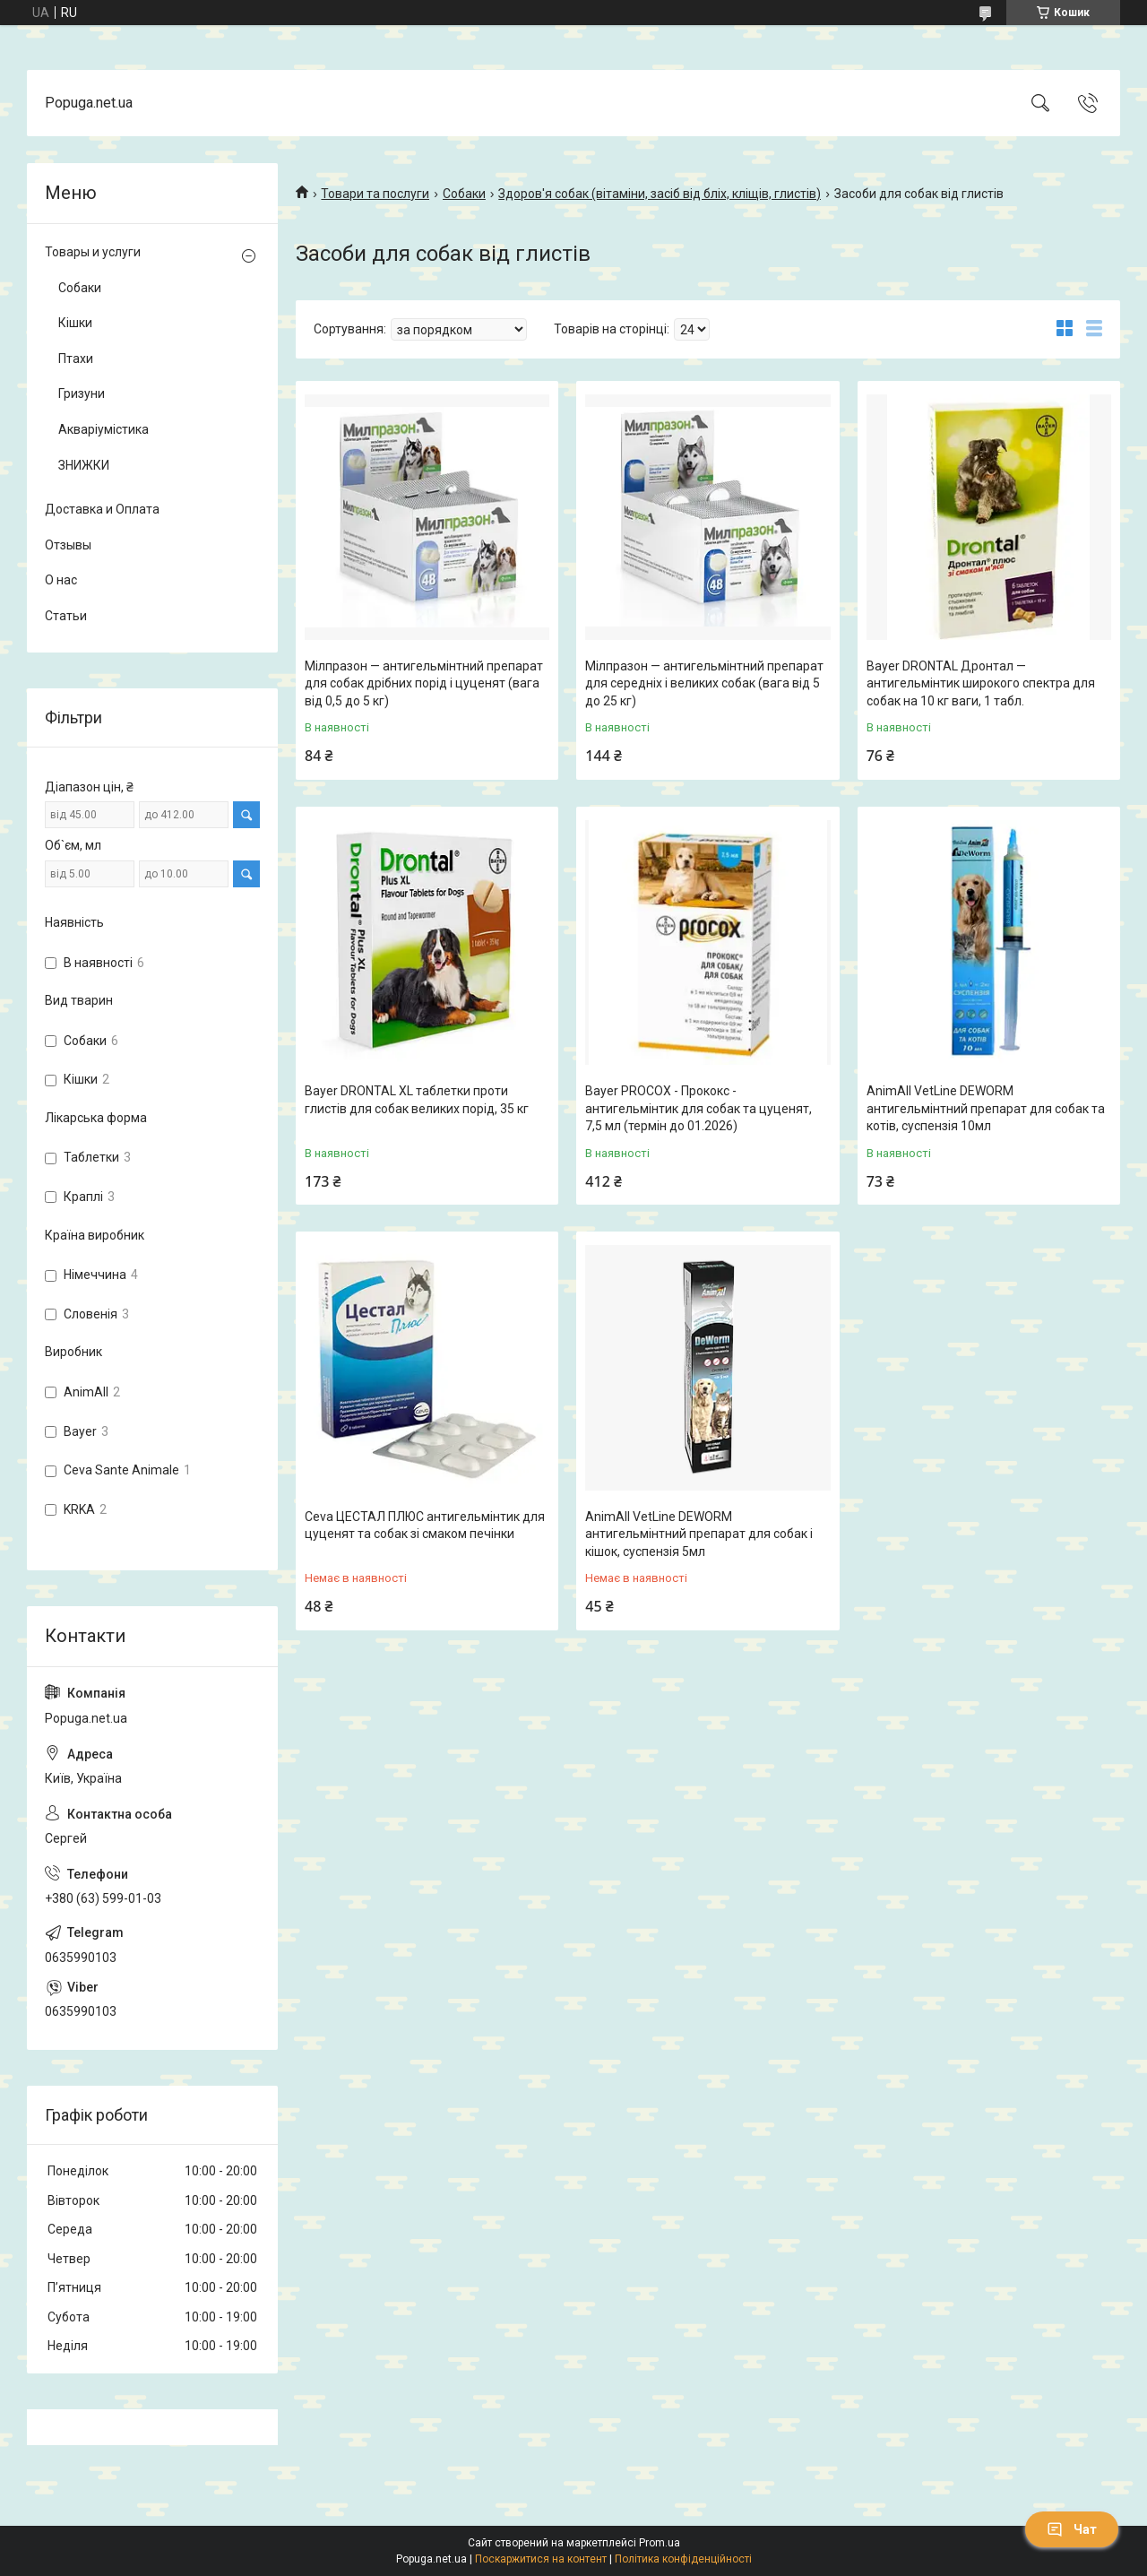 This screenshot has width=1147, height=2576. I want to click on Bayer DRONTAL XL таблетки проти глистів для собак великих порід, 35 кг, so click(417, 1100).